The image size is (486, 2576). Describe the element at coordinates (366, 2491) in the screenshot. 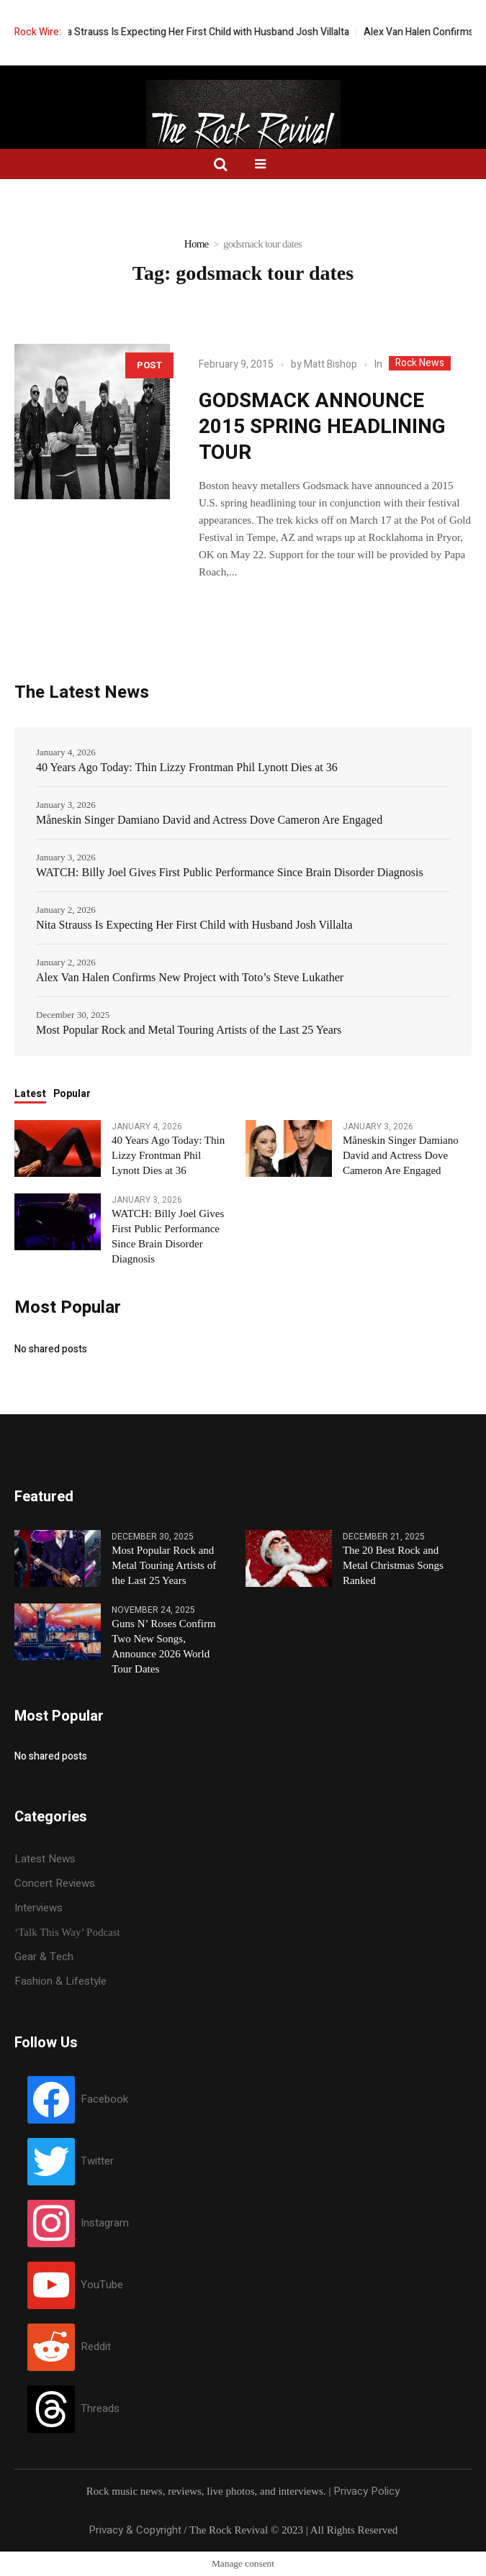

I see `Privacy Policy` at that location.